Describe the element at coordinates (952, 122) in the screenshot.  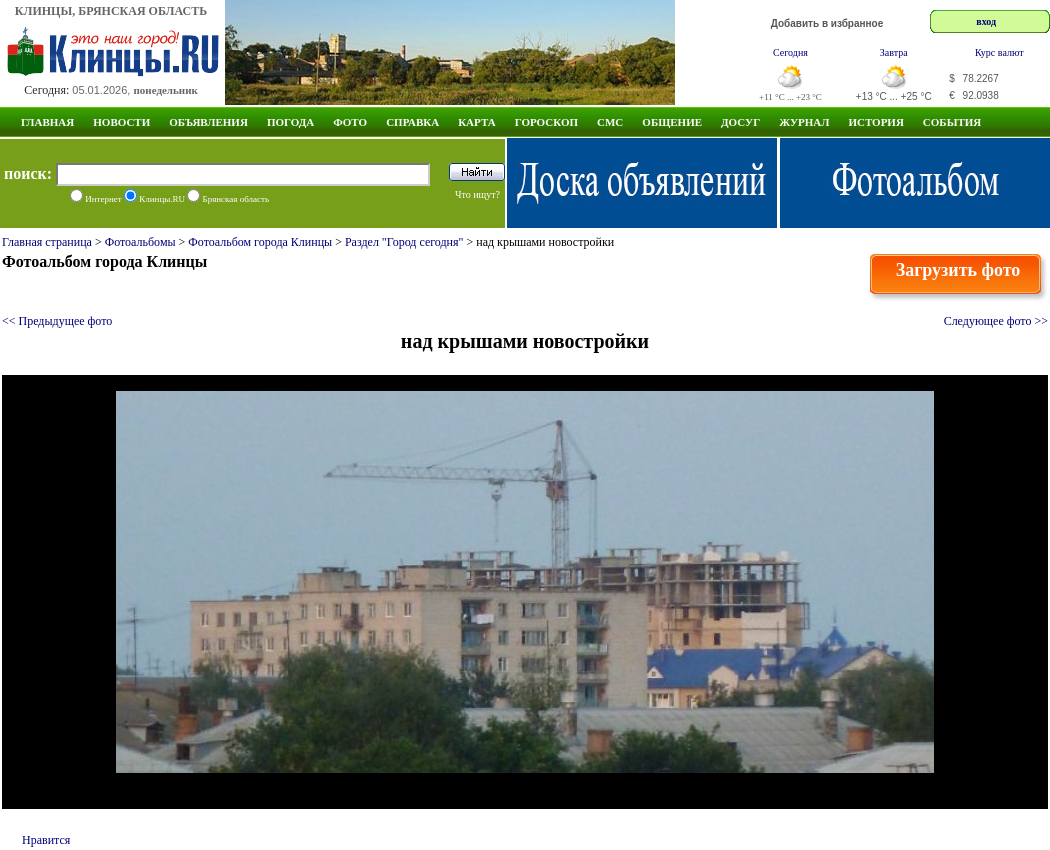
I see `СОБЫТИЯ` at that location.